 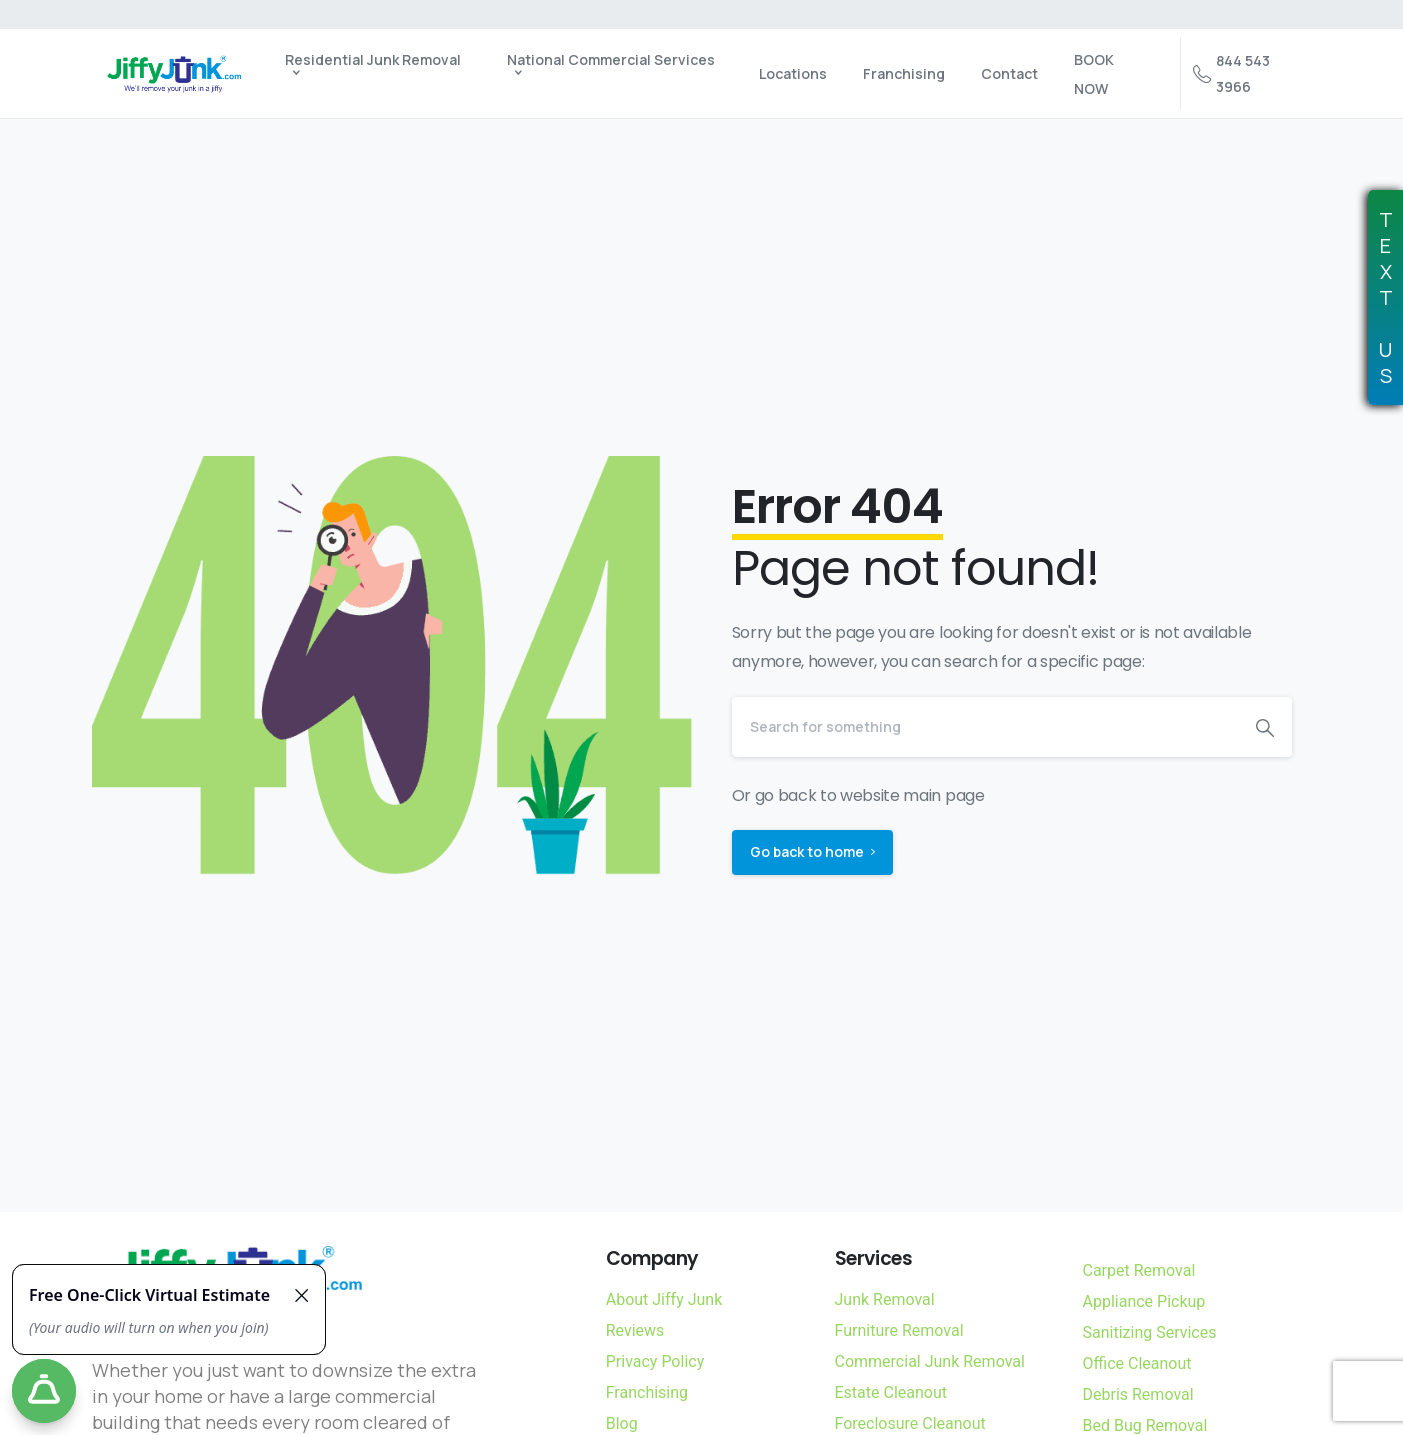 What do you see at coordinates (930, 1361) in the screenshot?
I see `Commercial Junk Removal` at bounding box center [930, 1361].